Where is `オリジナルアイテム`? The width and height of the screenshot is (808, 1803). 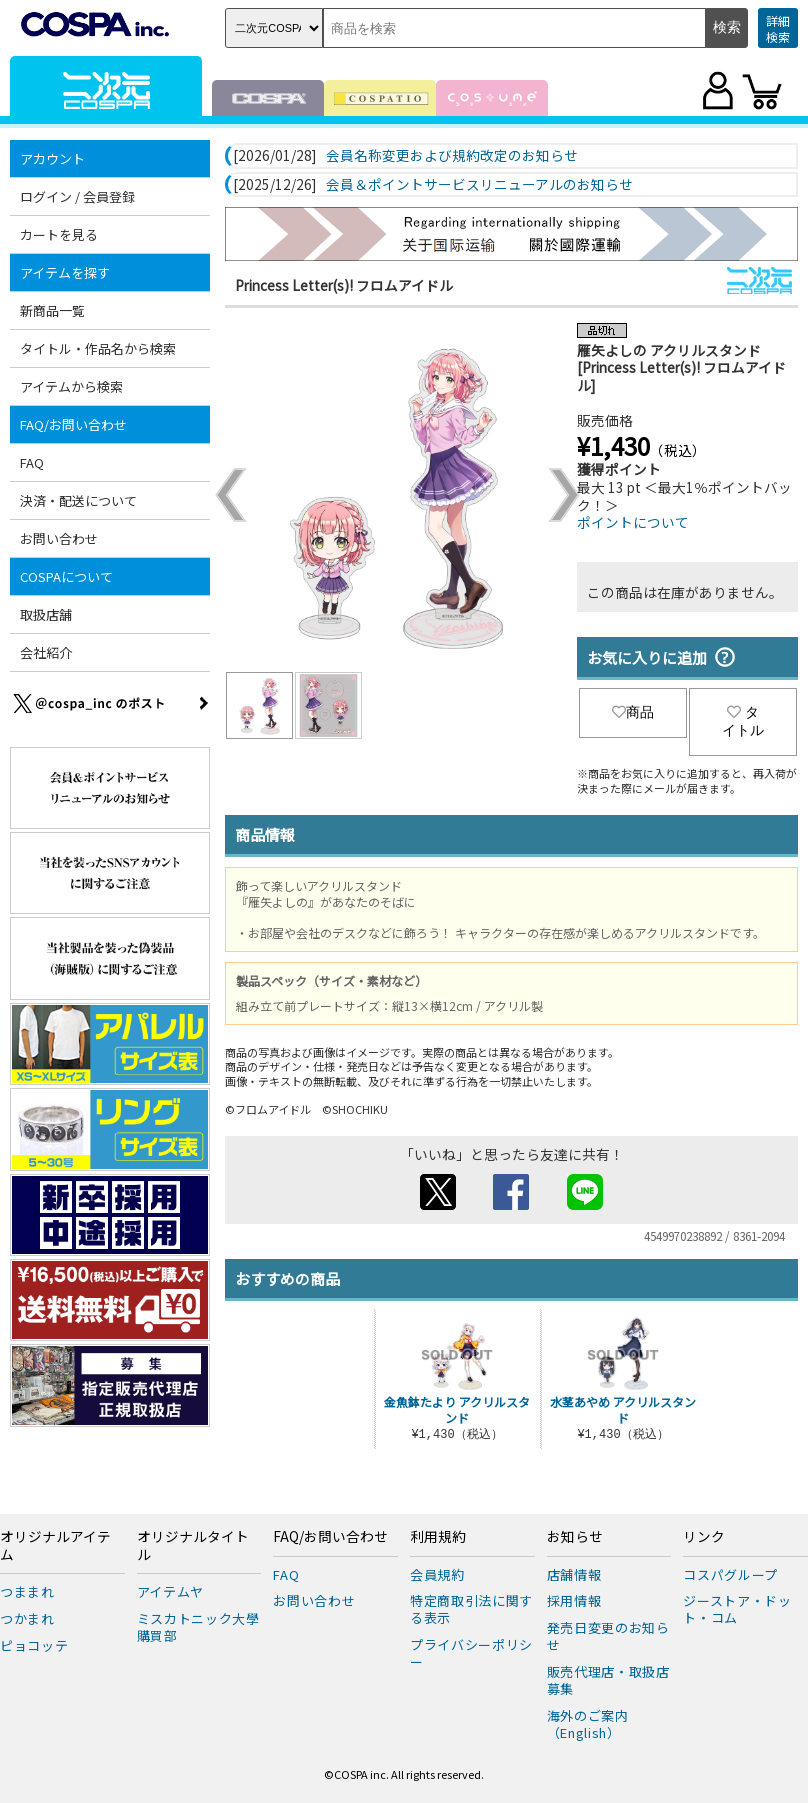
オリジナルアイテム is located at coordinates (55, 1546).